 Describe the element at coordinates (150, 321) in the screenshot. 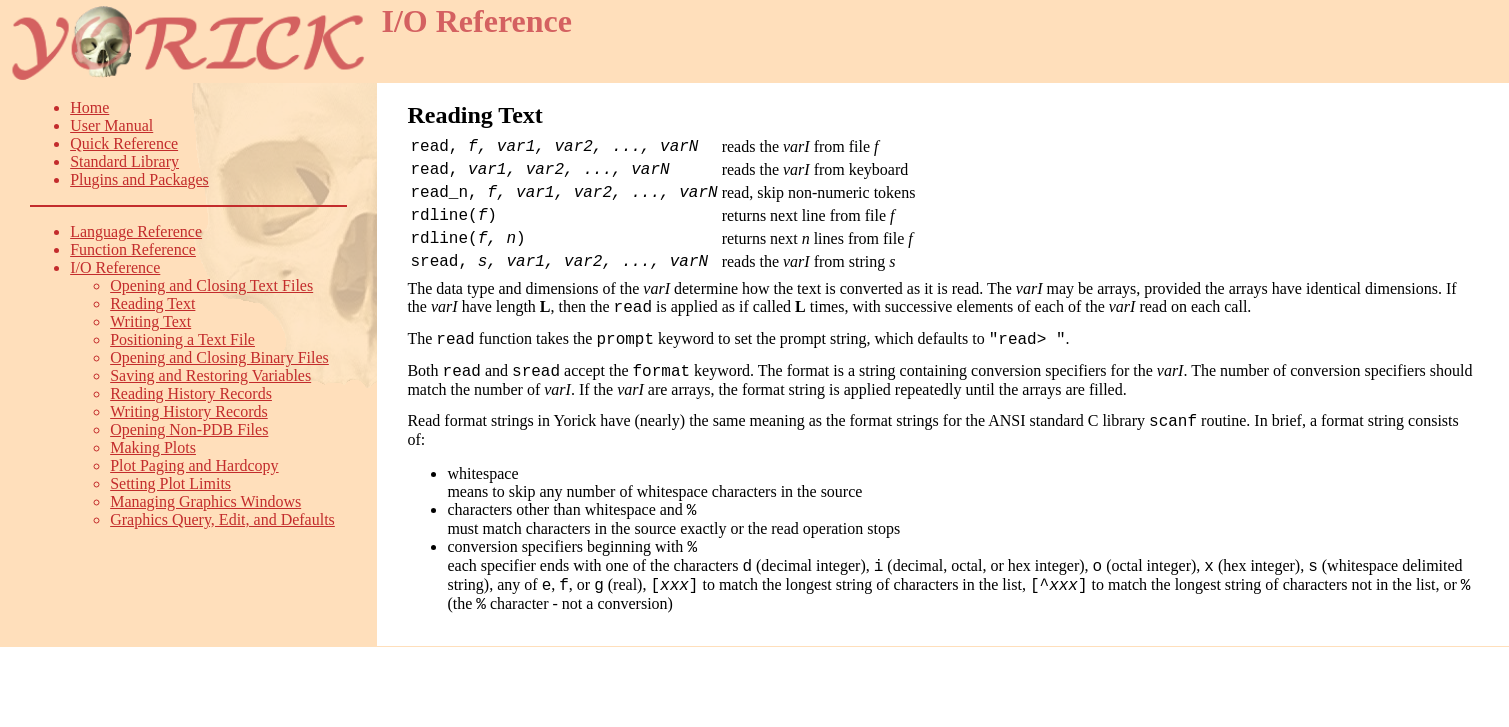

I see `Writing Text` at that location.